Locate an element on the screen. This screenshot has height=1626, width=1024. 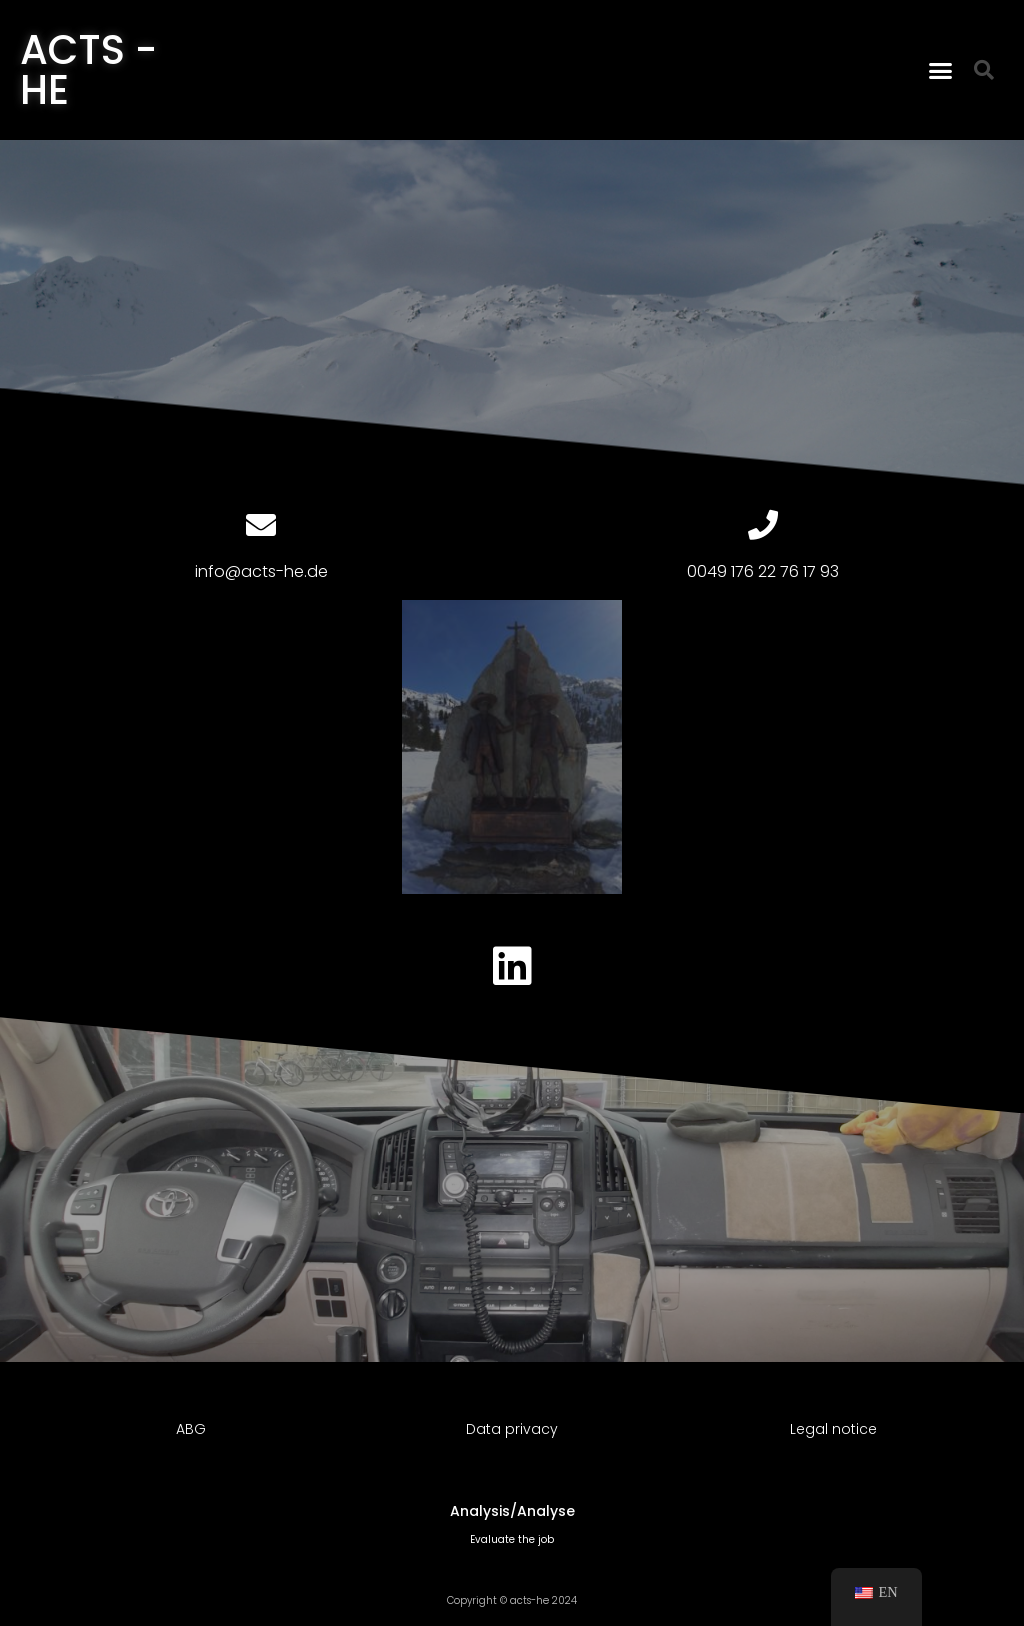
Data privacy is located at coordinates (512, 1429).